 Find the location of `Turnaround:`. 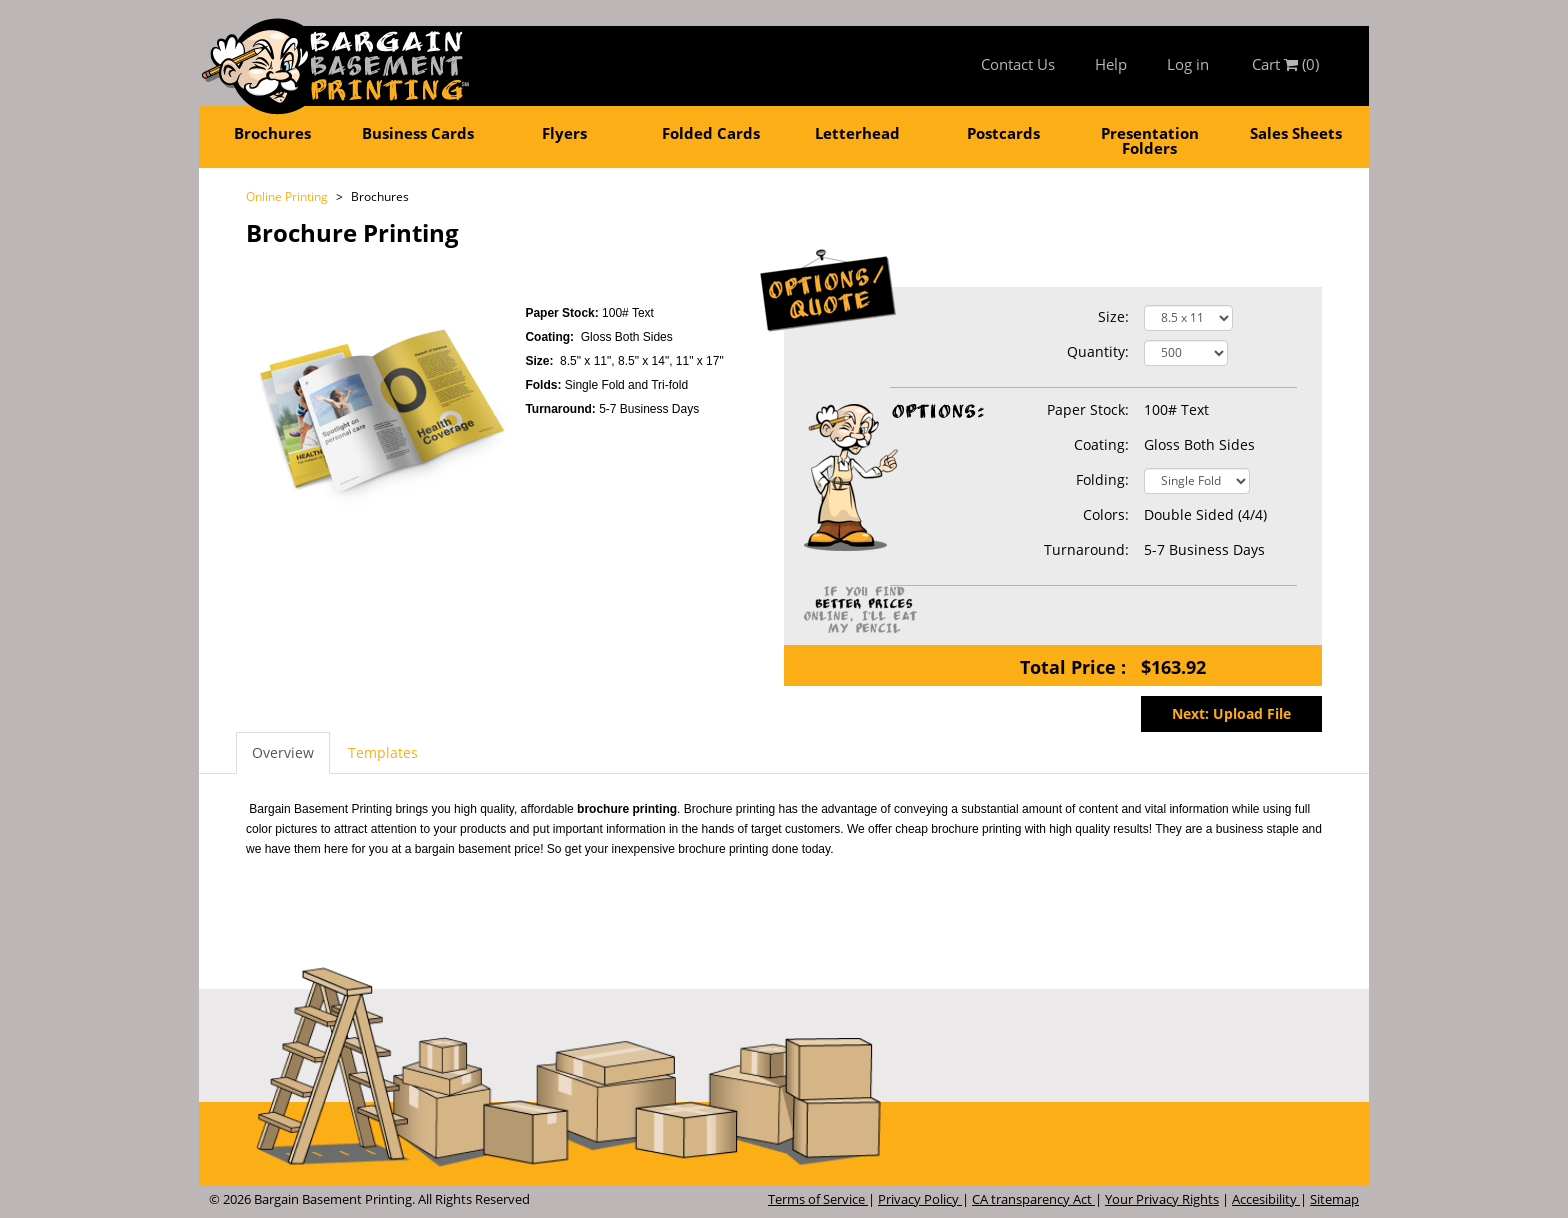

Turnaround: is located at coordinates (562, 409).